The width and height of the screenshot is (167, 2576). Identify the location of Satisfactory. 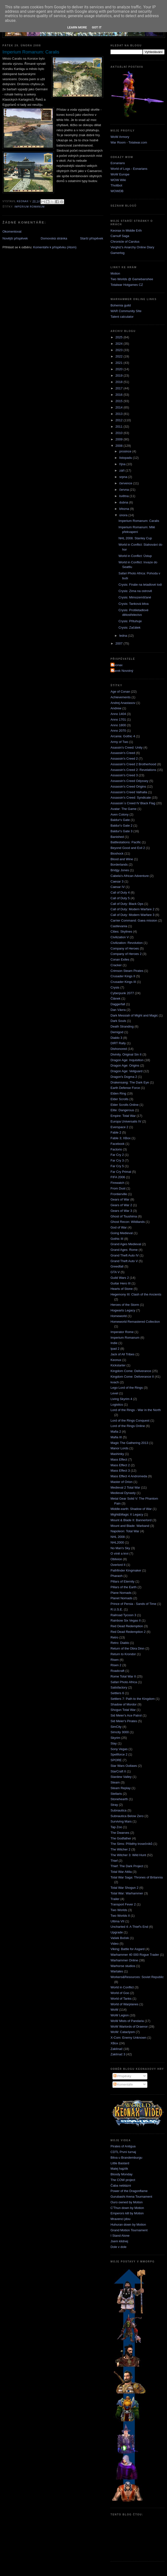
(119, 1687).